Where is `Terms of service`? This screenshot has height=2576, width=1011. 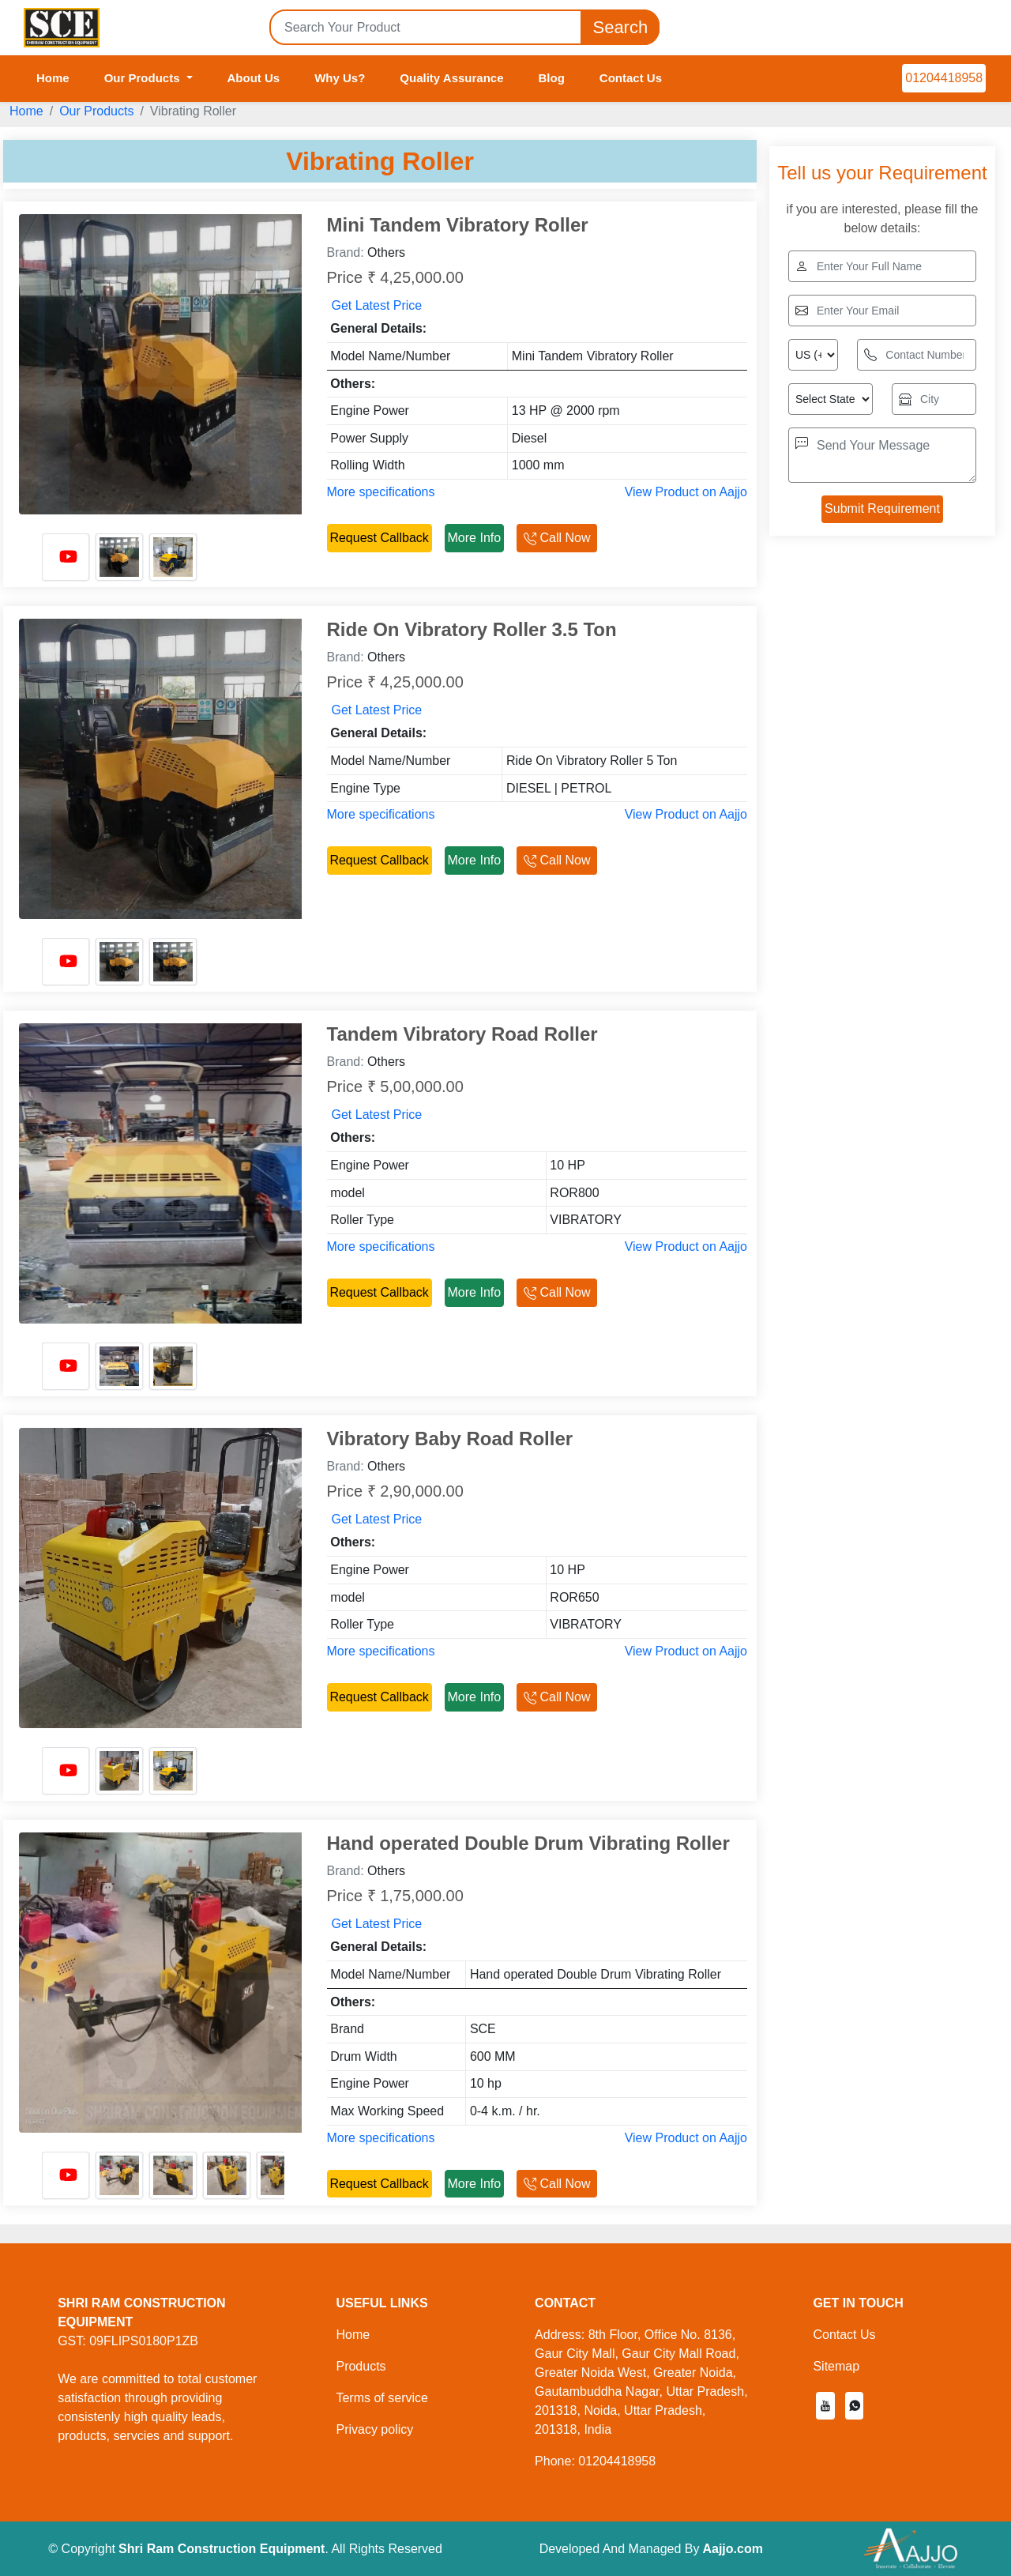 Terms of service is located at coordinates (381, 2398).